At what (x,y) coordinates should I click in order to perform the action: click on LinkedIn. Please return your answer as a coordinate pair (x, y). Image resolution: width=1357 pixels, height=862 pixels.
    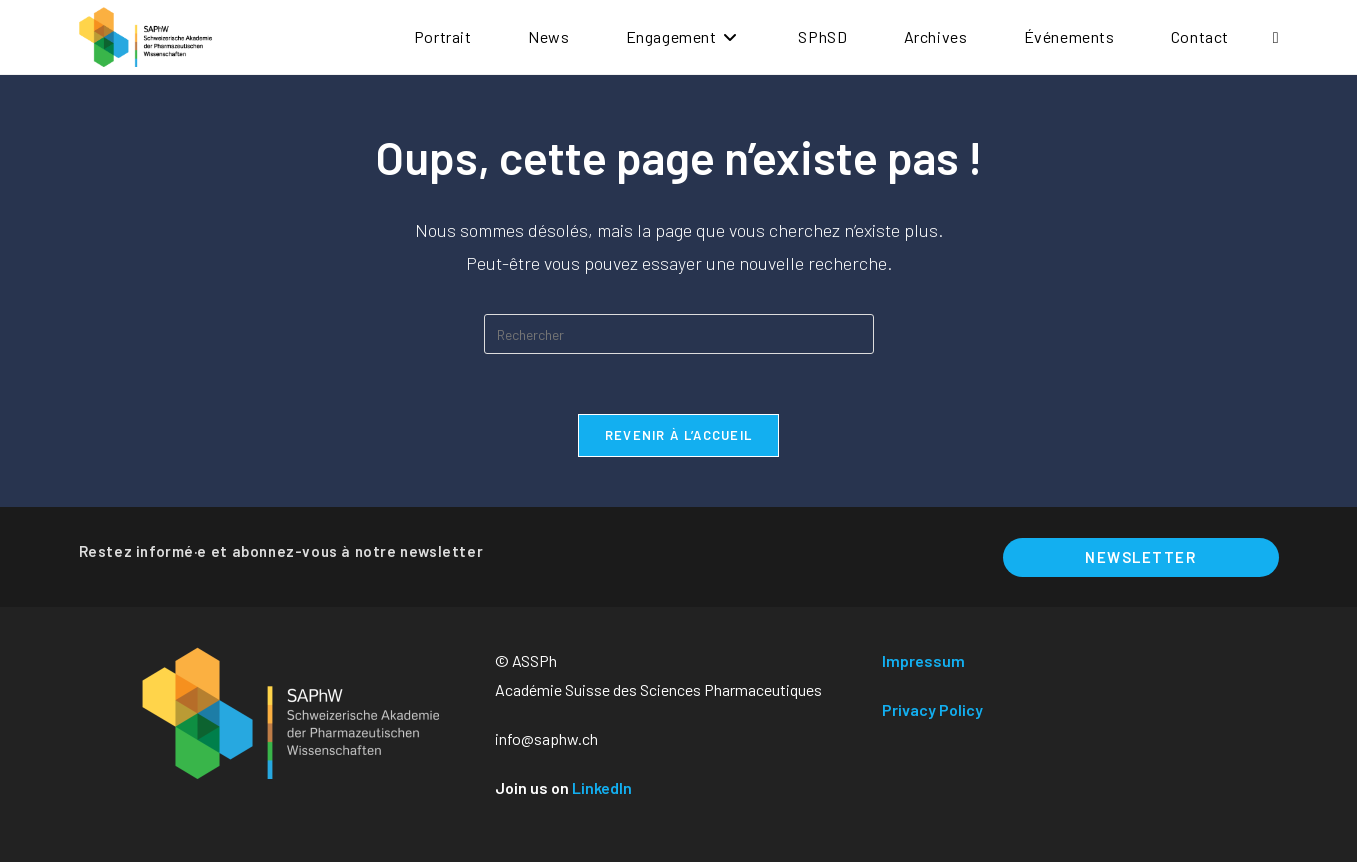
    Looking at the image, I should click on (602, 787).